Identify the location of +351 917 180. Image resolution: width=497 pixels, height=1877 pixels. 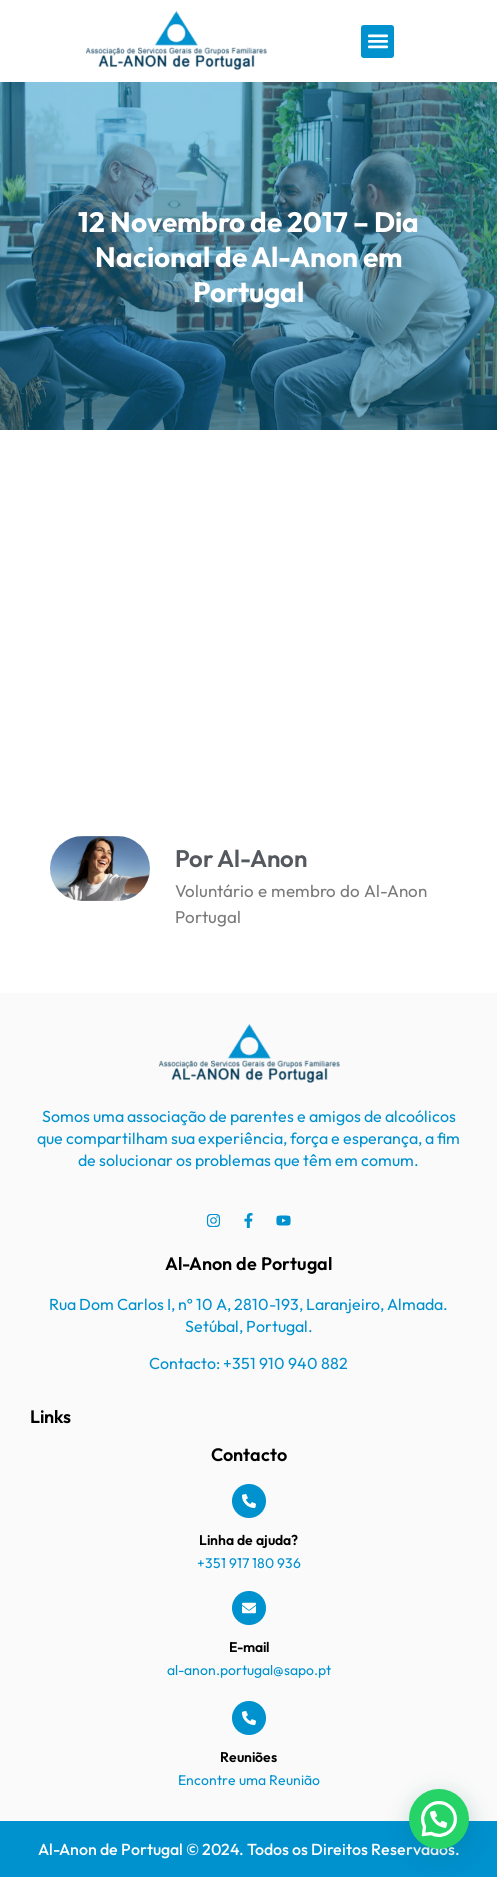
(237, 1563).